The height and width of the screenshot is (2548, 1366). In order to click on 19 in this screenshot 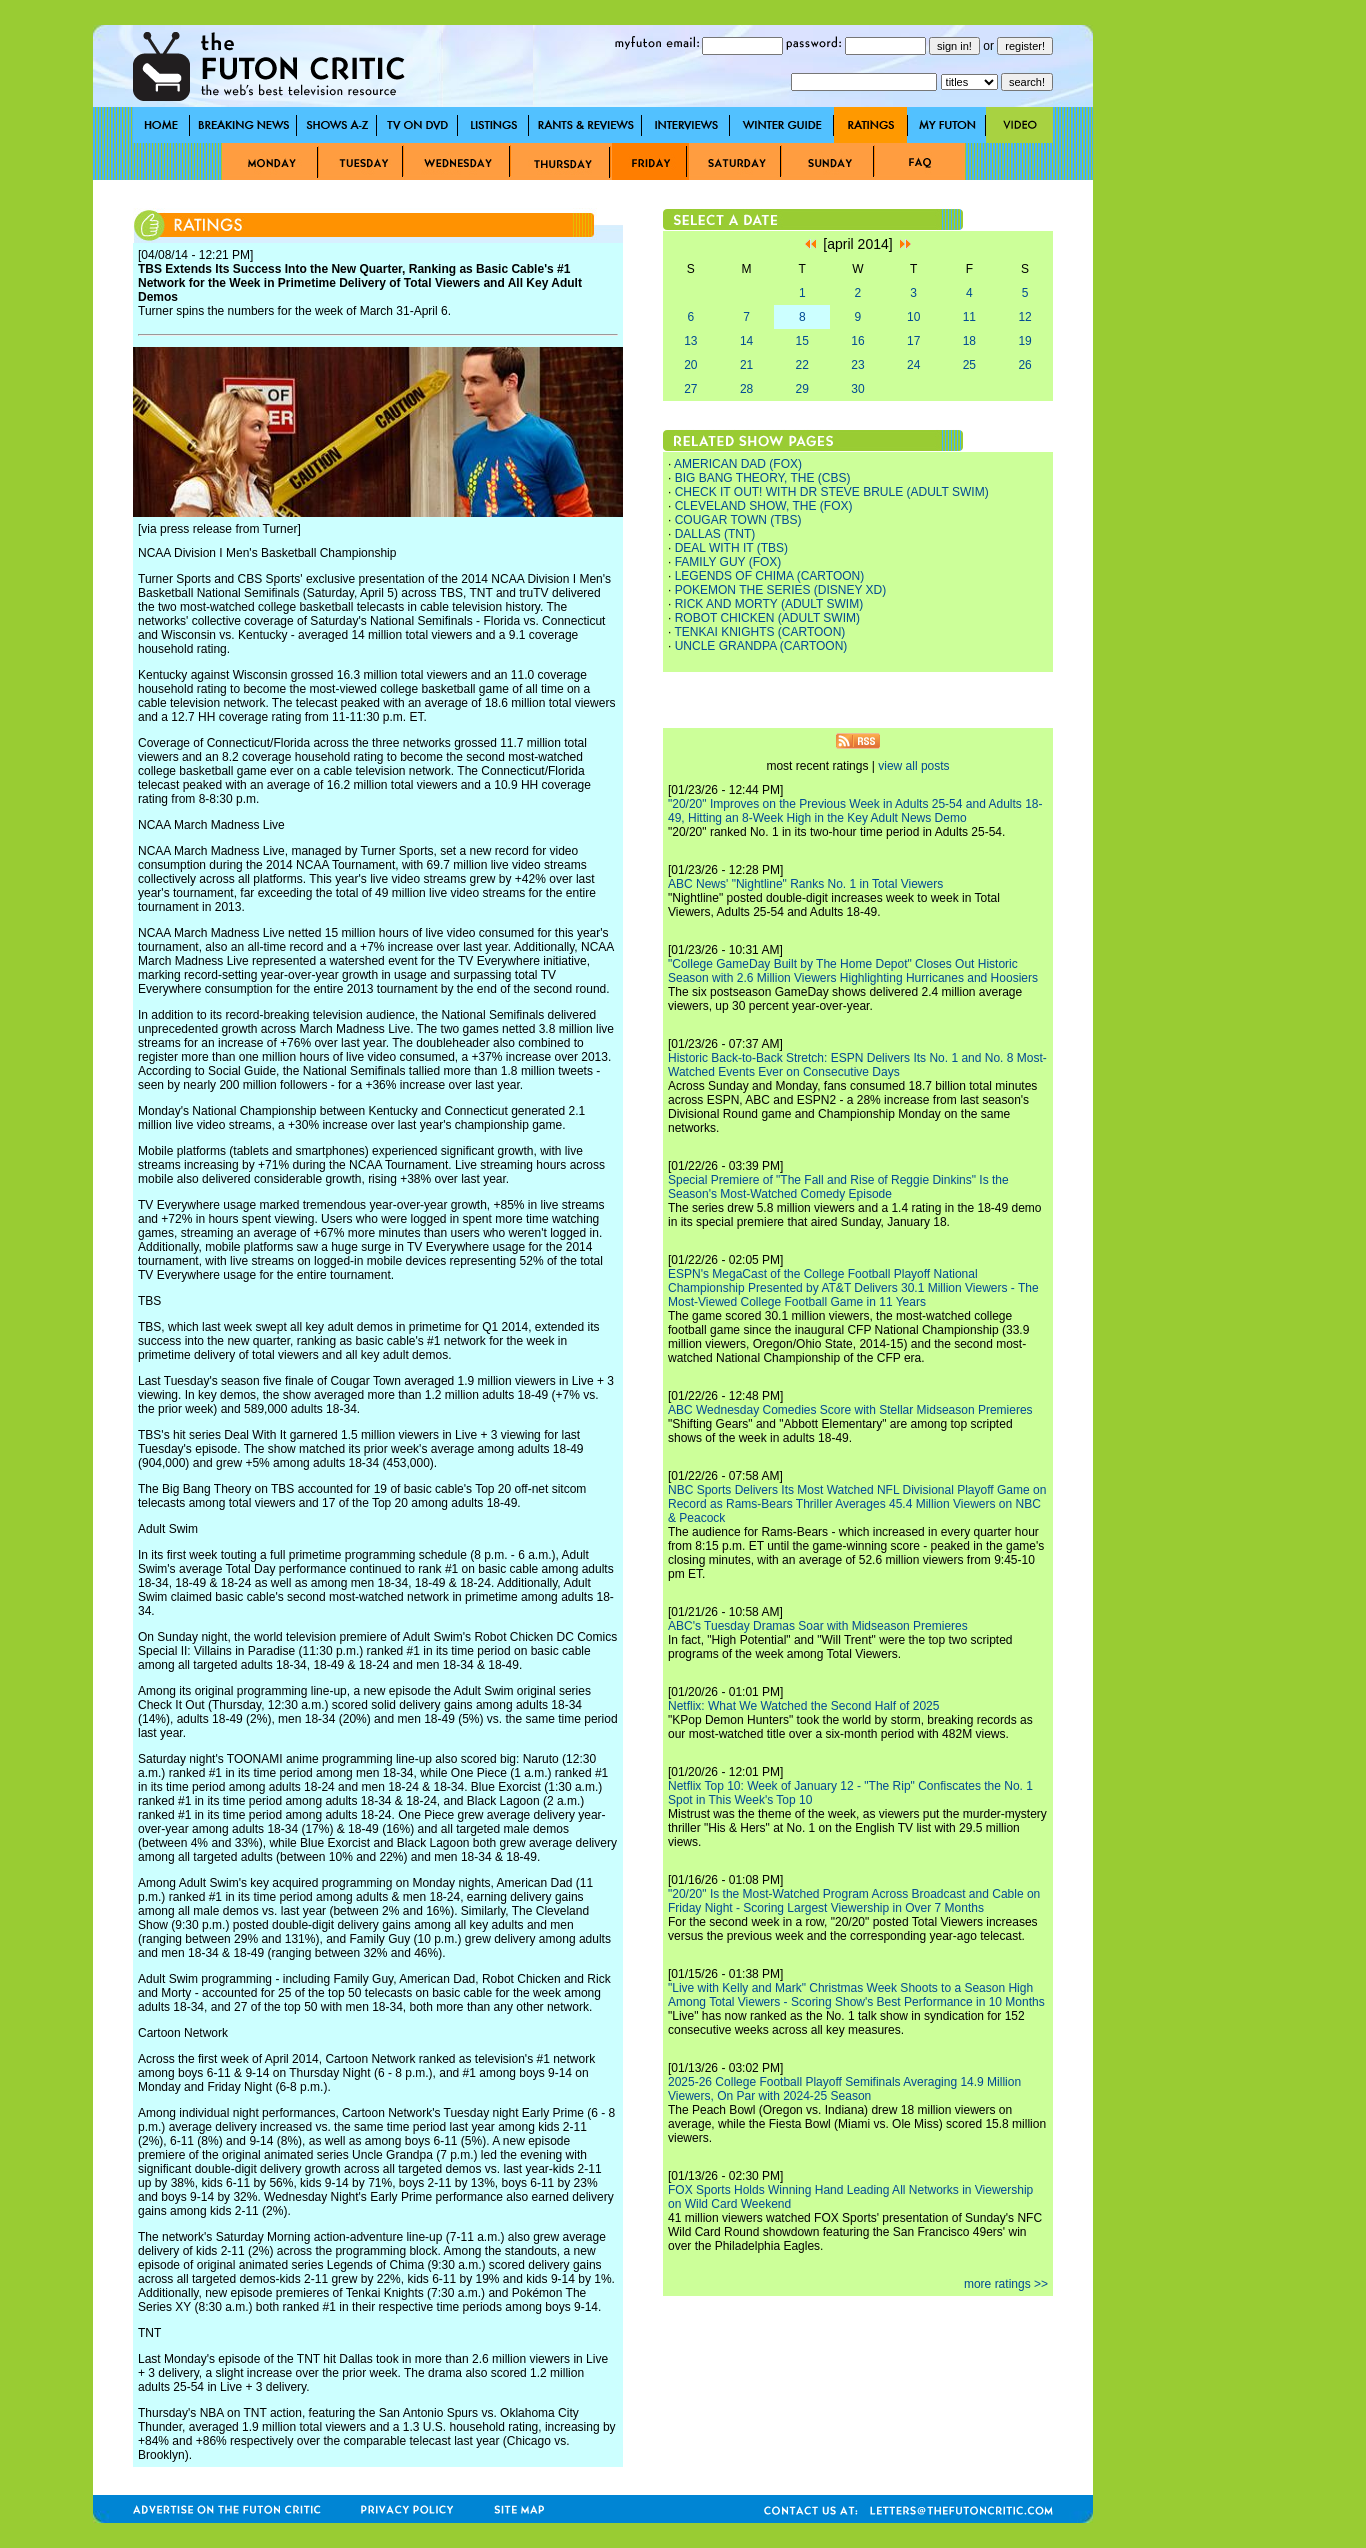, I will do `click(1024, 341)`.